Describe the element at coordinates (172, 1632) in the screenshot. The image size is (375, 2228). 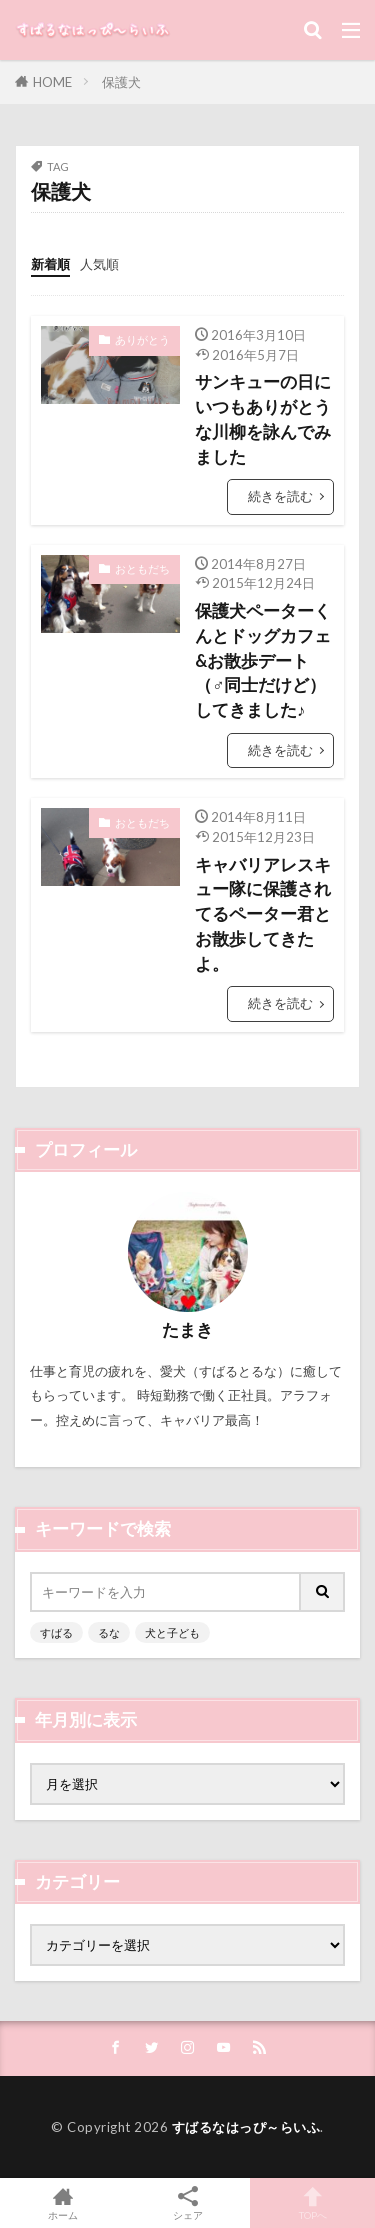
I see `犬と子ども` at that location.